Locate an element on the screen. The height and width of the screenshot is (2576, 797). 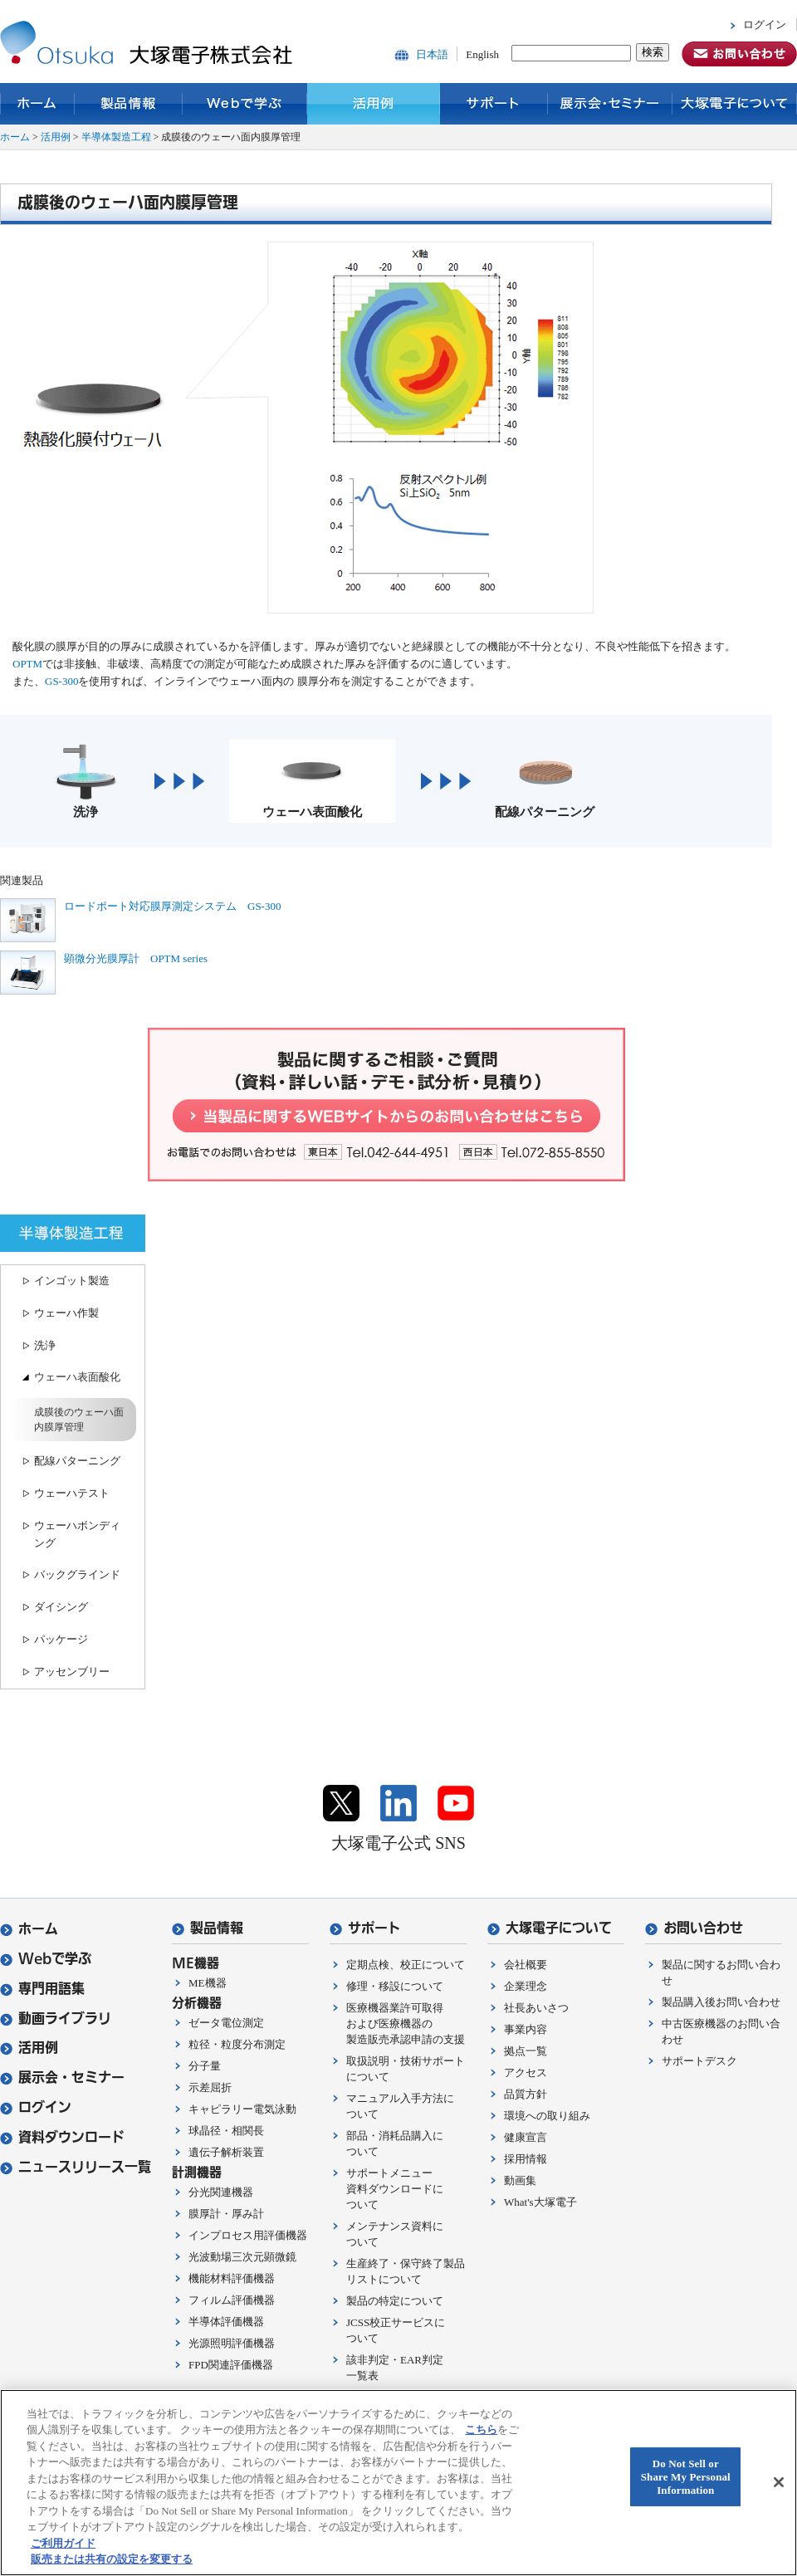
採用情報 is located at coordinates (525, 2159).